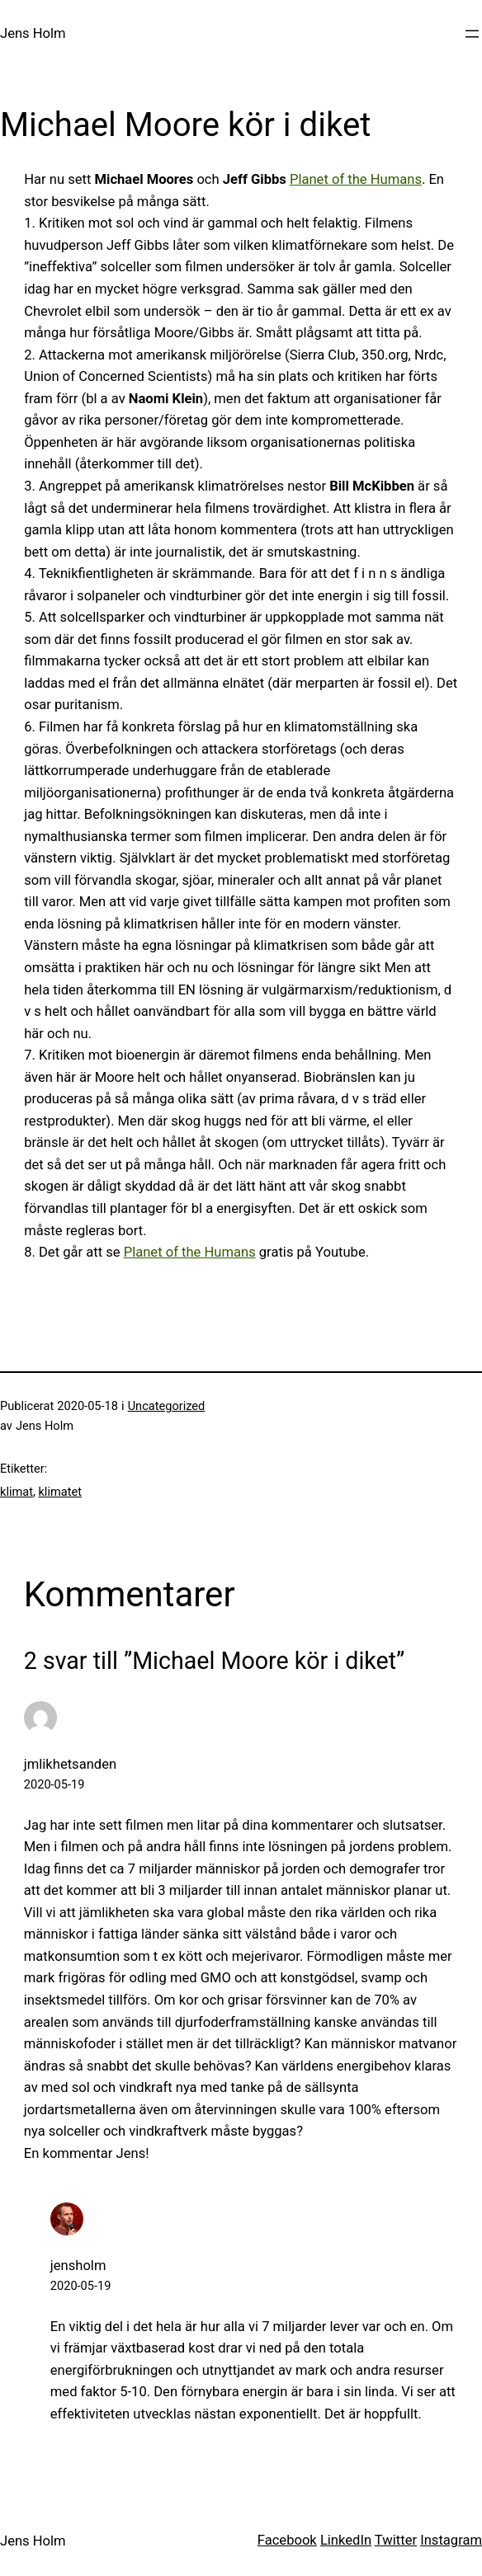  What do you see at coordinates (472, 34) in the screenshot?
I see `[Öppna meny]` at bounding box center [472, 34].